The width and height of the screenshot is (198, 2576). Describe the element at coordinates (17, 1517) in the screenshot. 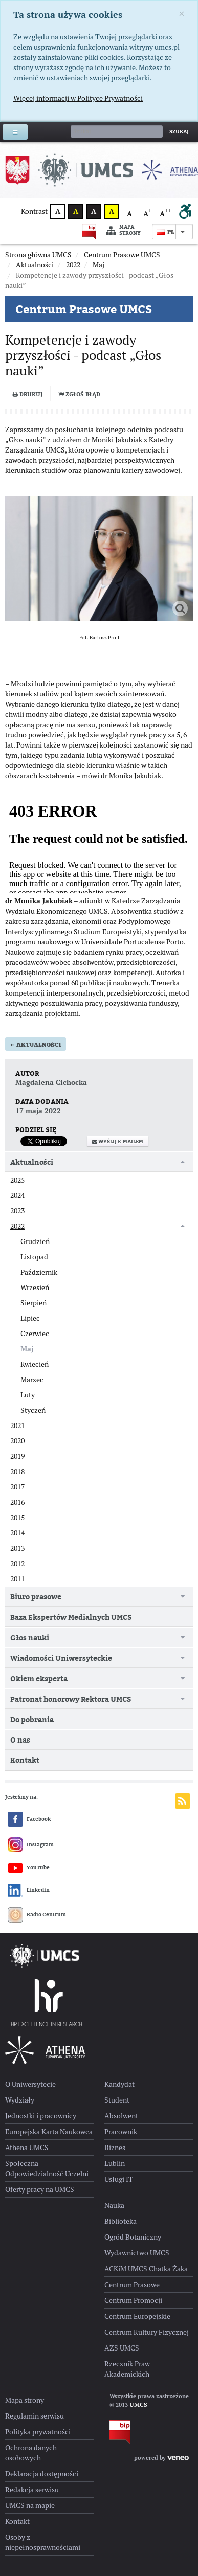

I see `2015` at that location.